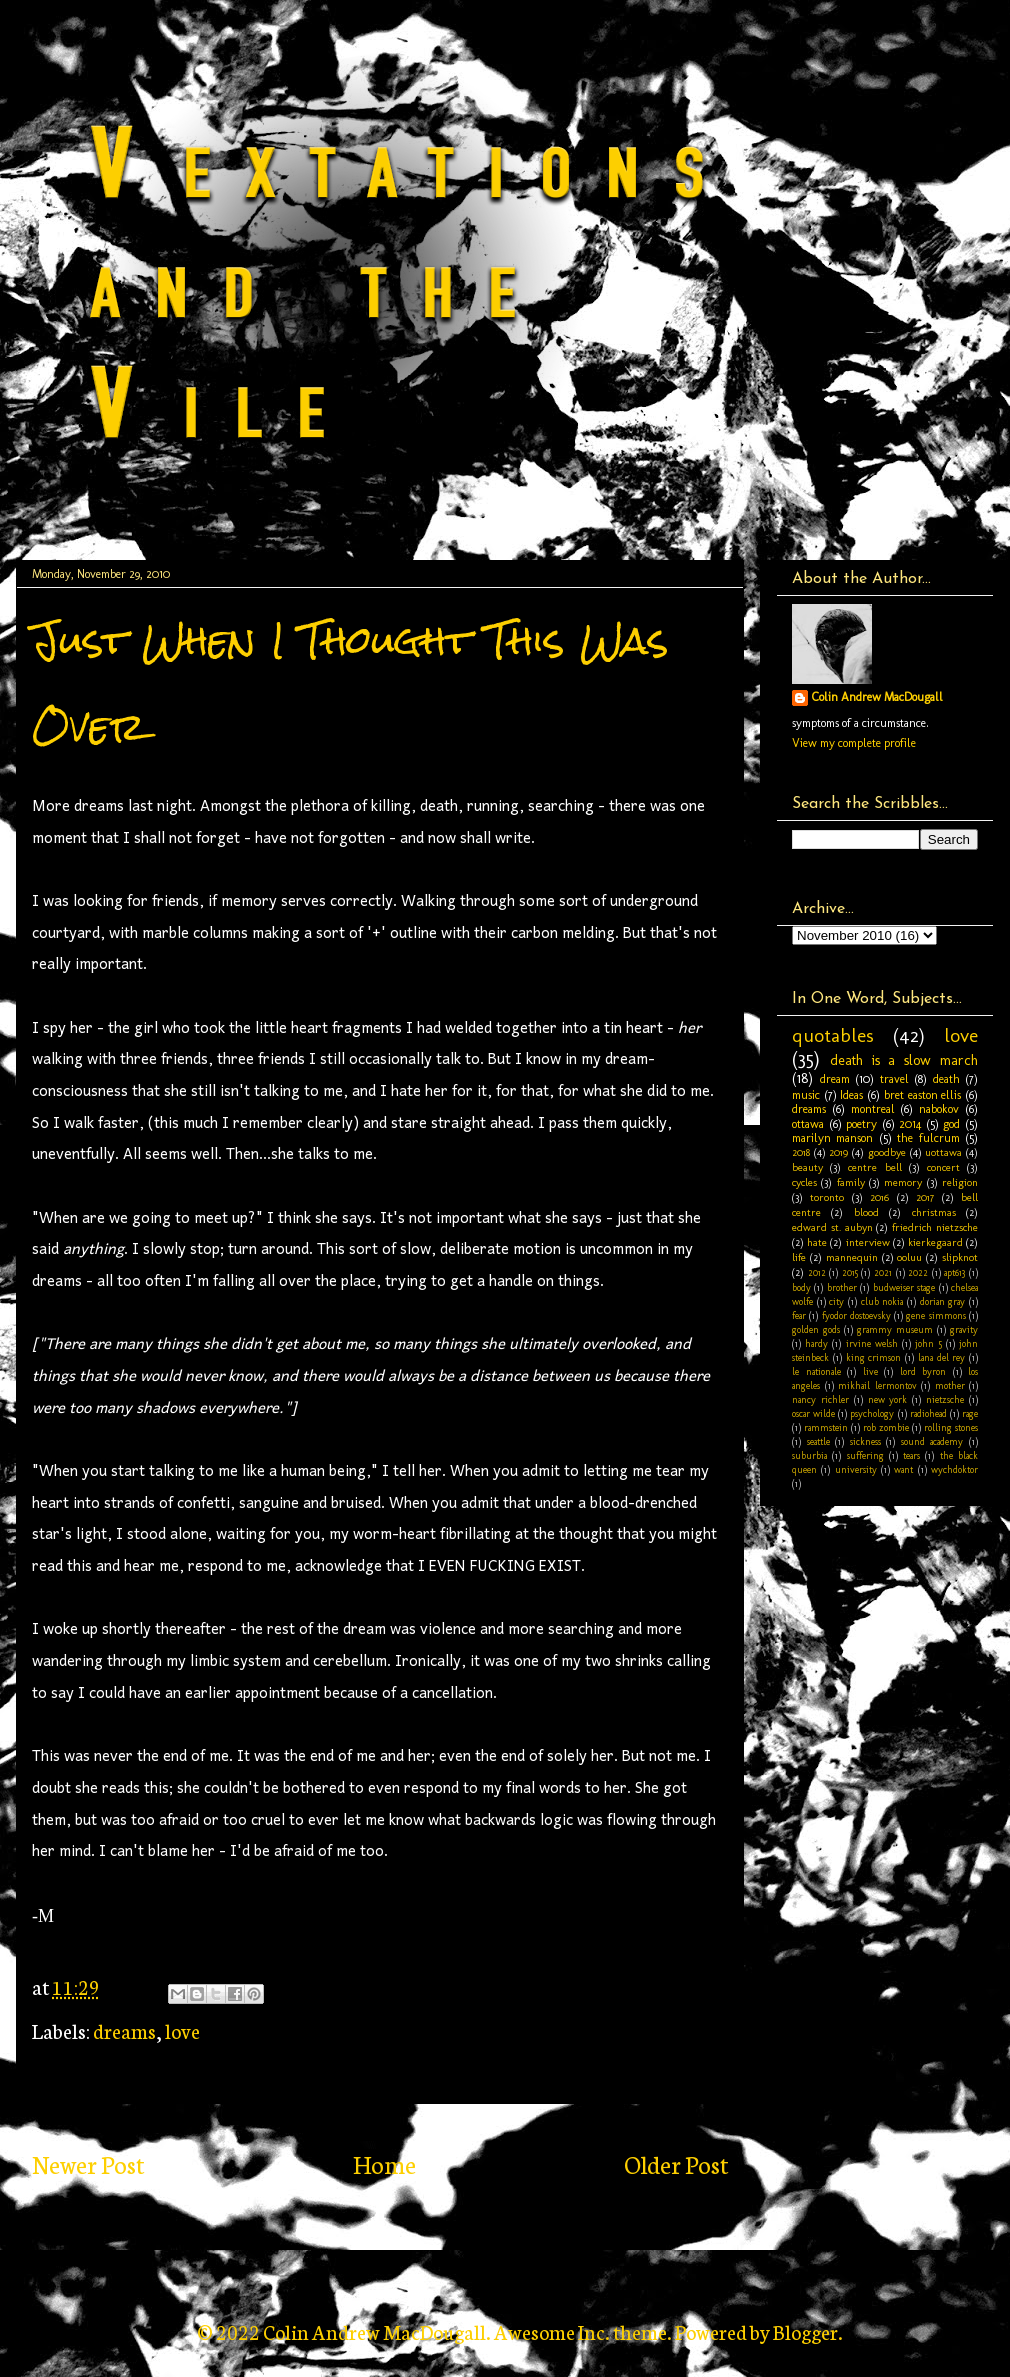 The width and height of the screenshot is (1010, 2377). I want to click on lana del rey, so click(942, 1357).